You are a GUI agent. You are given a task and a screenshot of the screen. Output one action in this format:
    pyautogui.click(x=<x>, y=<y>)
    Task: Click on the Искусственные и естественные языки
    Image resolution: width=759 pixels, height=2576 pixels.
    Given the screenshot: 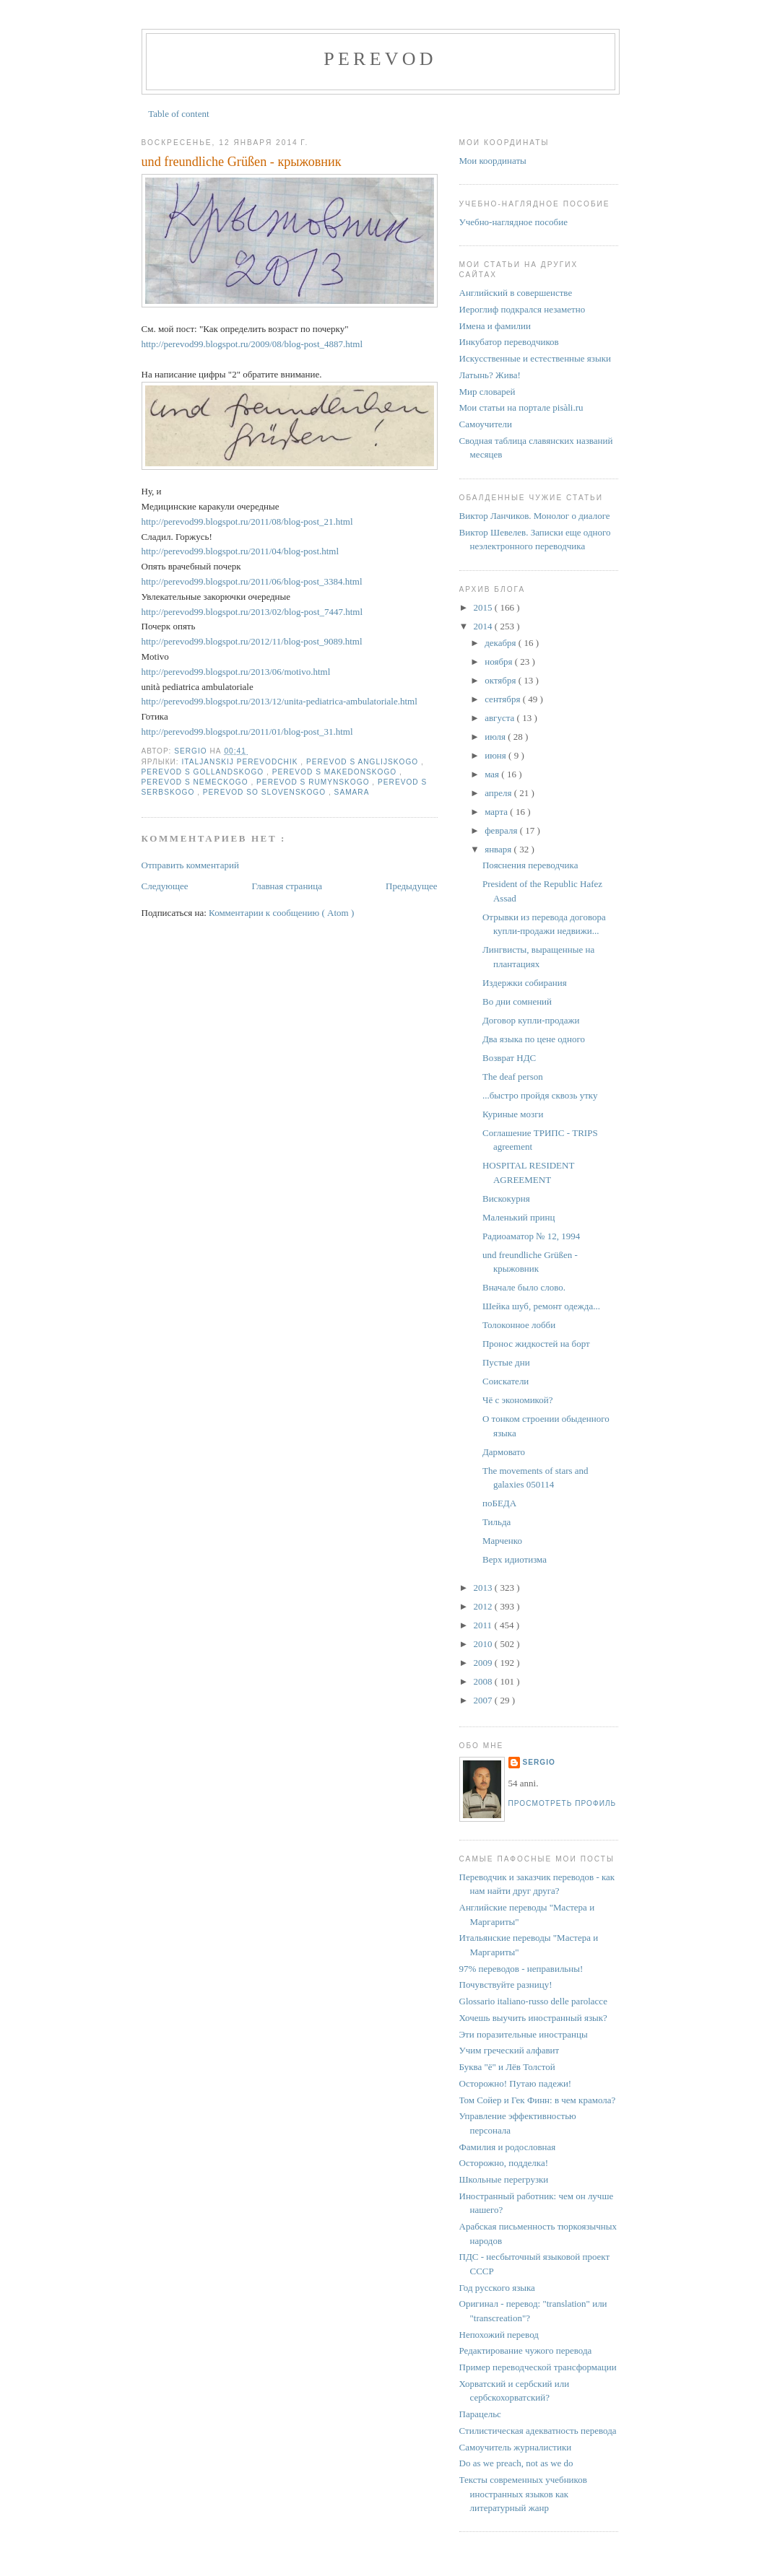 What is the action you would take?
    pyautogui.click(x=535, y=358)
    